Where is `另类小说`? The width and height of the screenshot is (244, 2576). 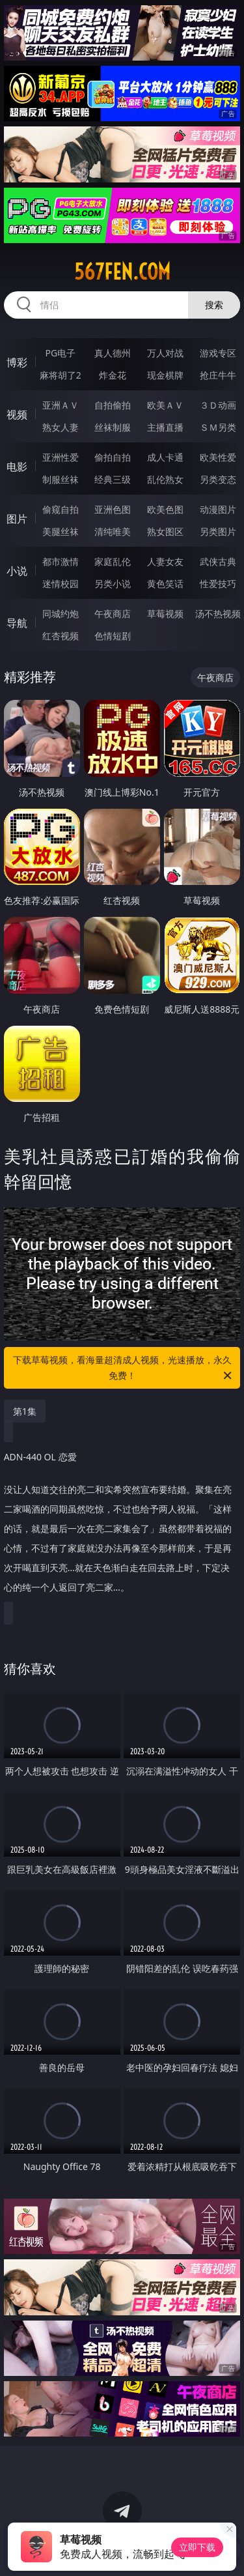
另类小说 is located at coordinates (112, 583).